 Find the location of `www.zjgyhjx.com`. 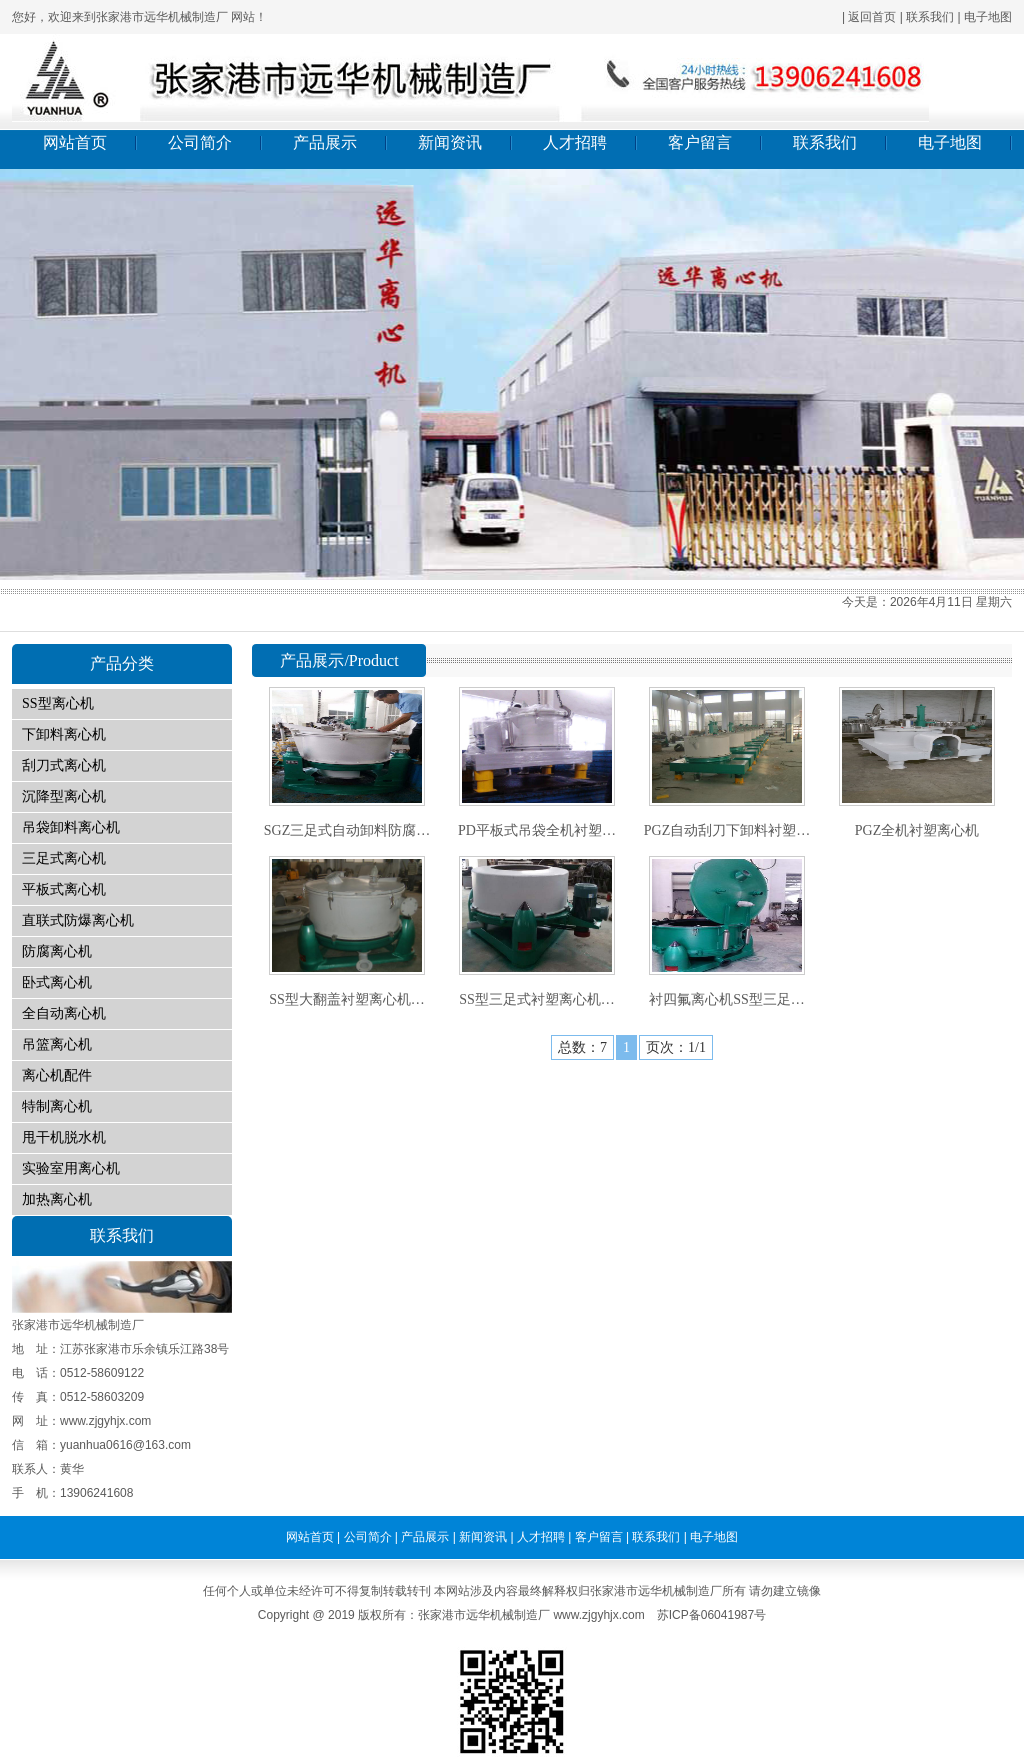

www.zjgyhjx.com is located at coordinates (598, 1615).